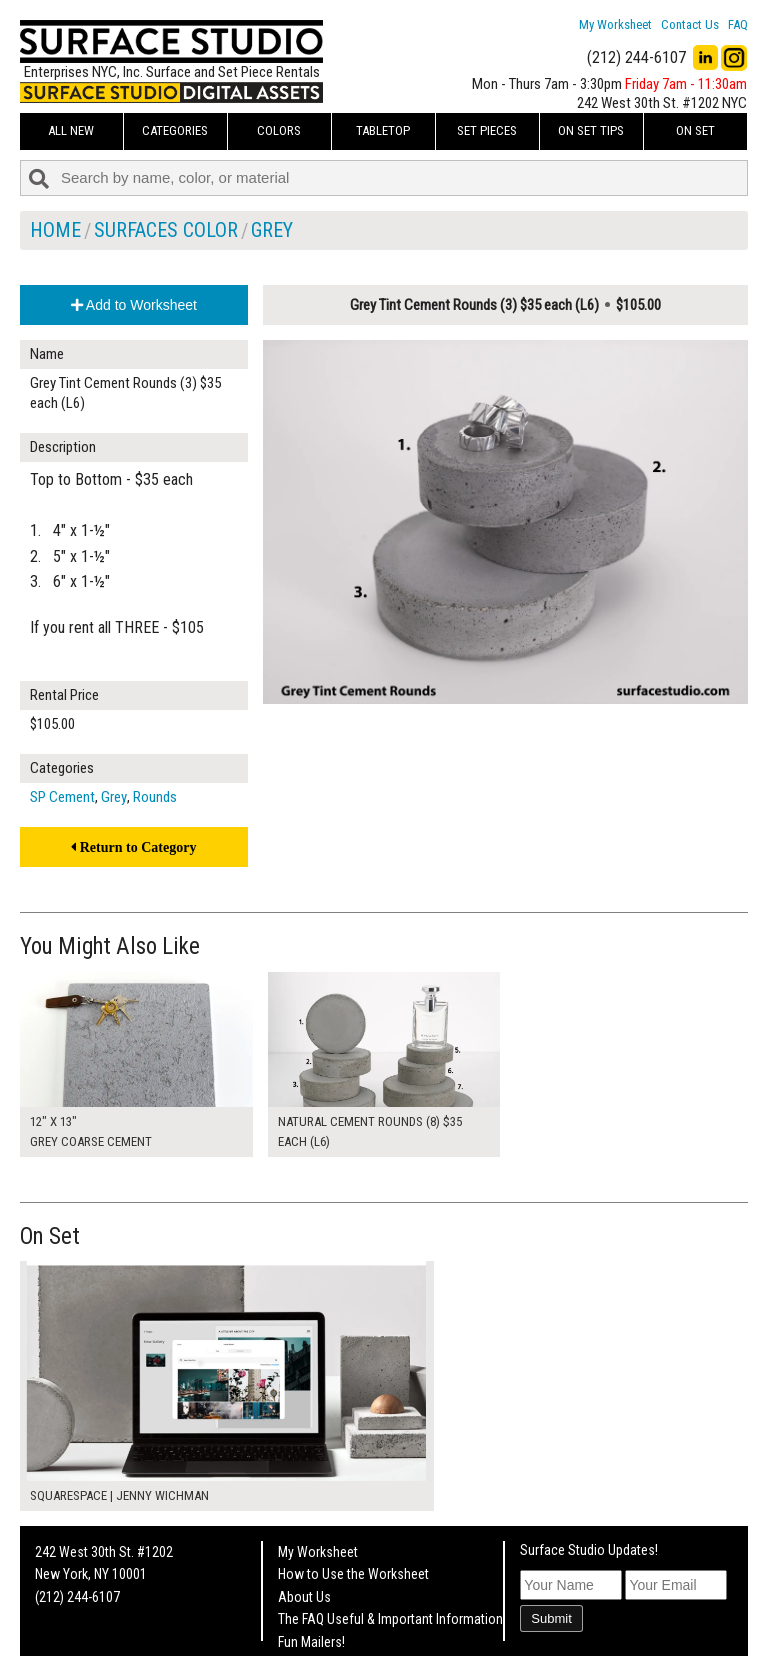  Describe the element at coordinates (615, 24) in the screenshot. I see `My Worksheet` at that location.